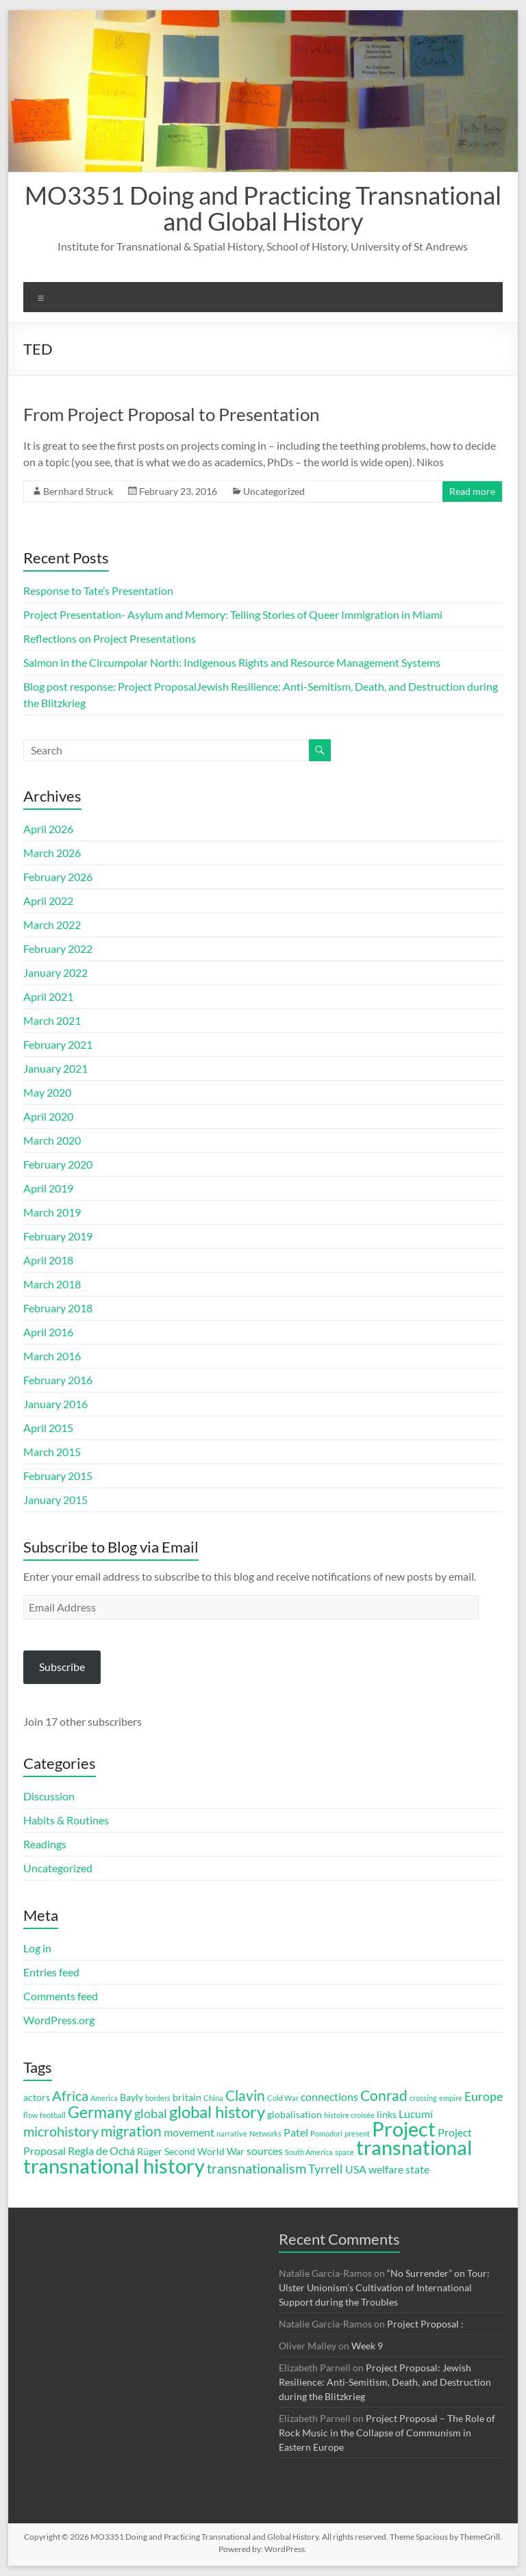 The height and width of the screenshot is (2576, 526). I want to click on America [America (2 items)], so click(104, 2097).